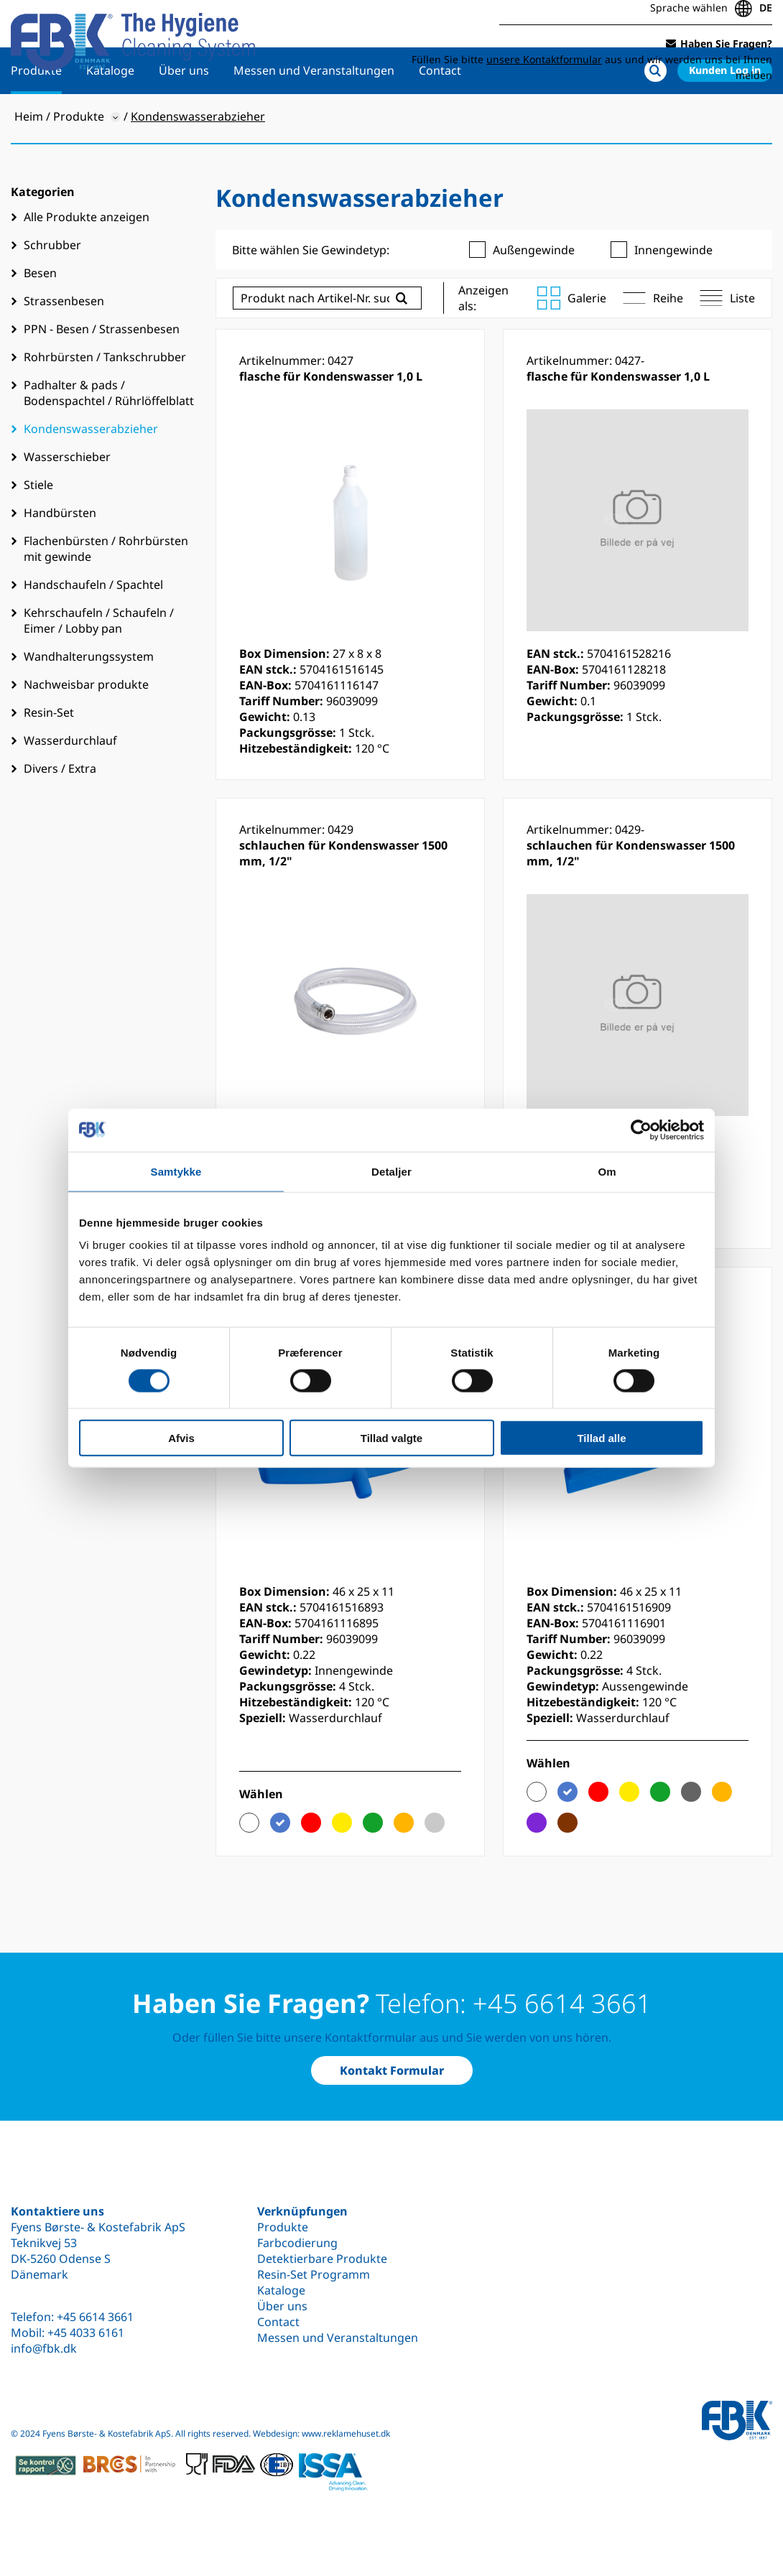 This screenshot has height=2576, width=783. What do you see at coordinates (176, 1171) in the screenshot?
I see `Samtykke [tab]` at bounding box center [176, 1171].